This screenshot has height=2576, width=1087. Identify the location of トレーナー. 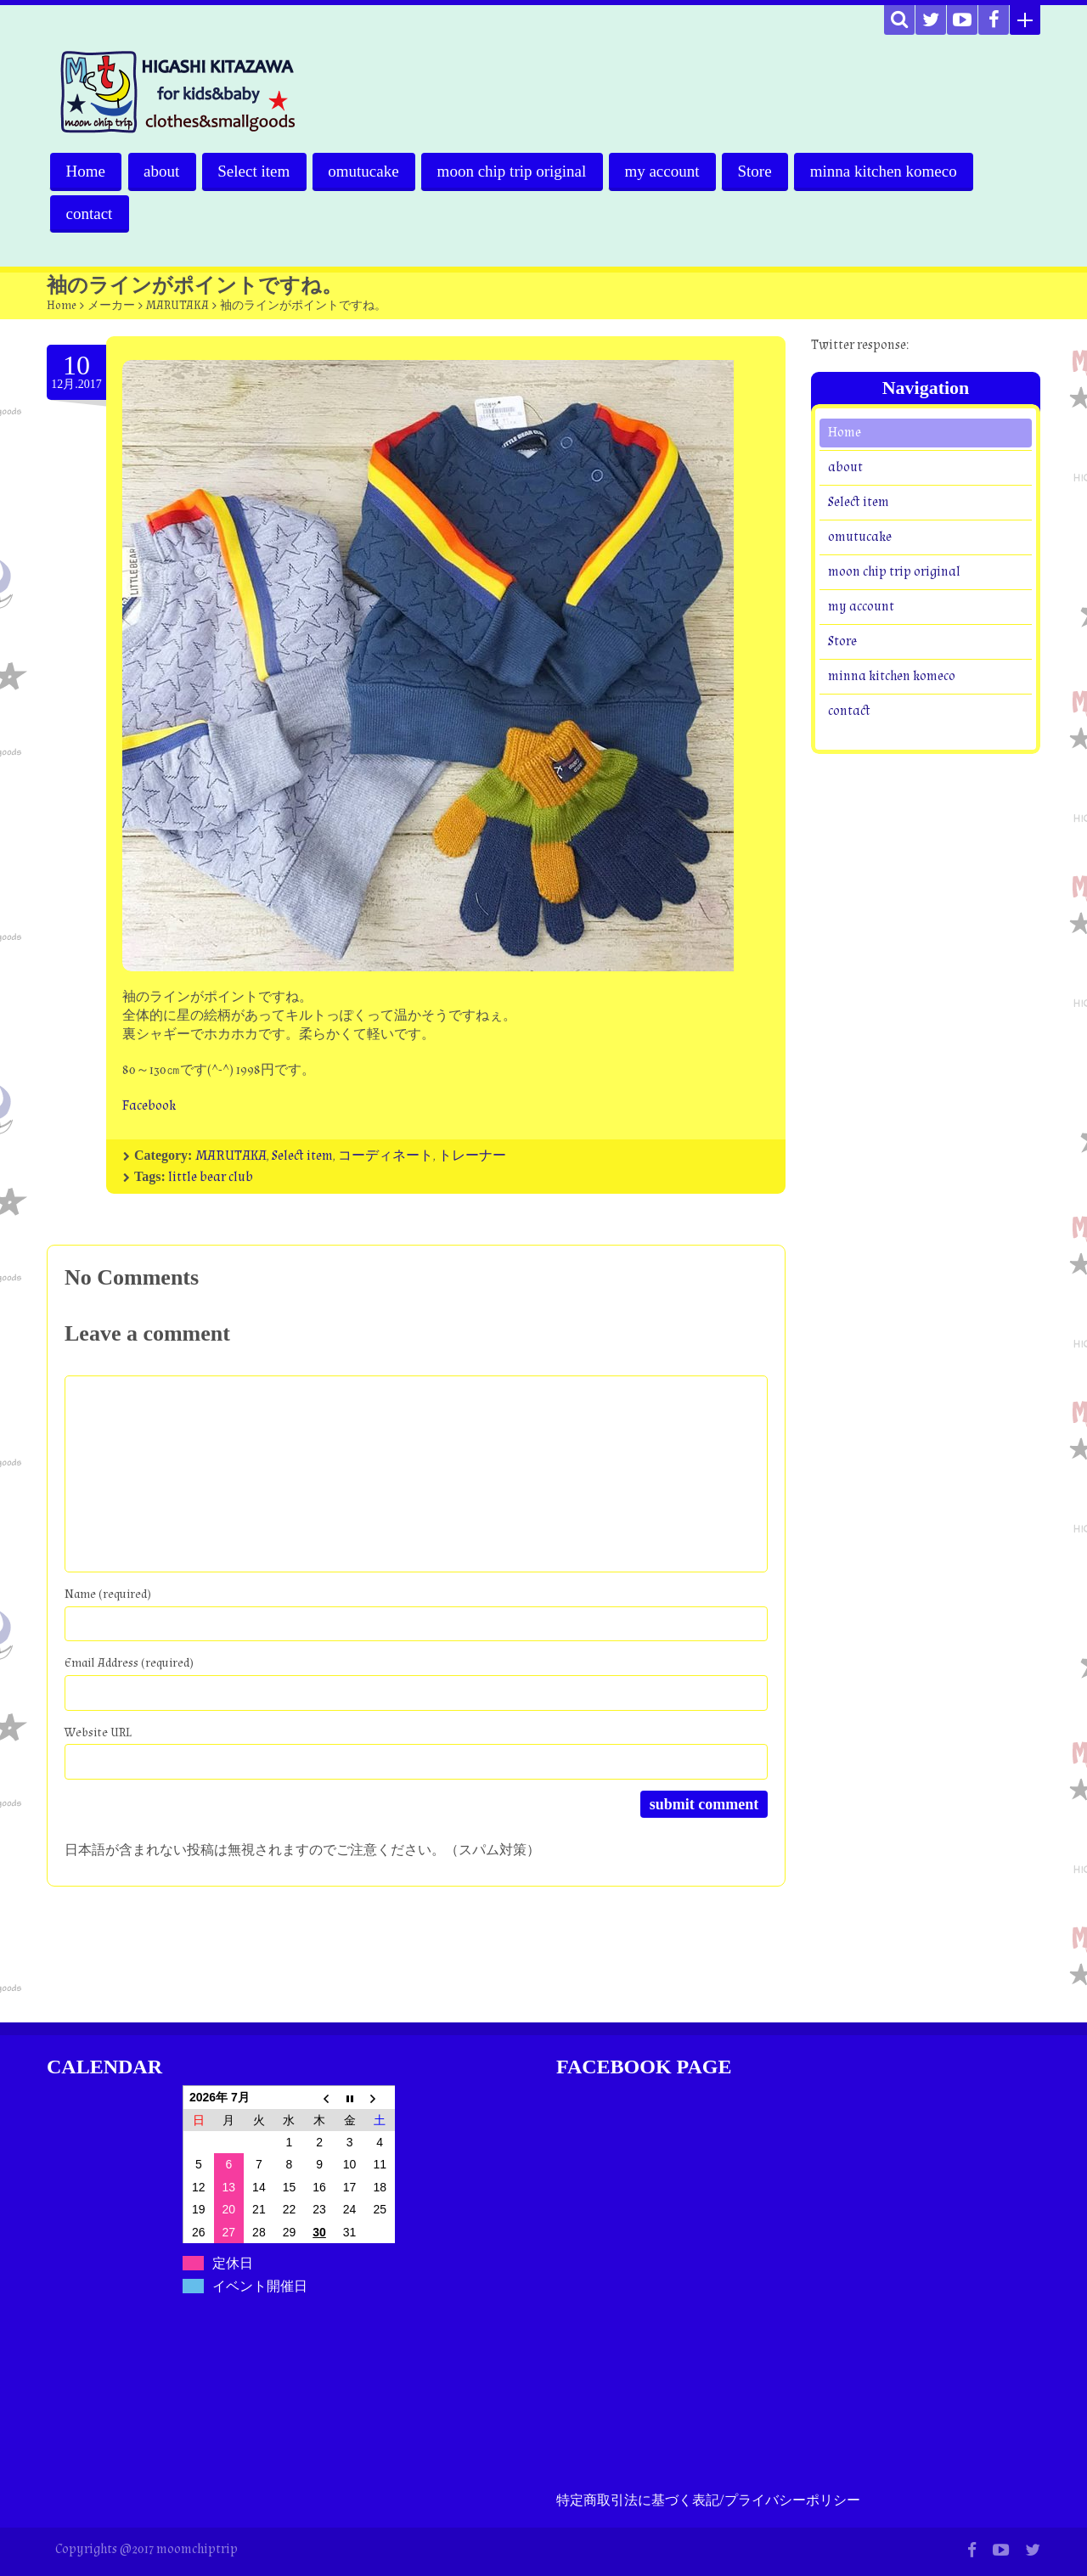
(472, 1156).